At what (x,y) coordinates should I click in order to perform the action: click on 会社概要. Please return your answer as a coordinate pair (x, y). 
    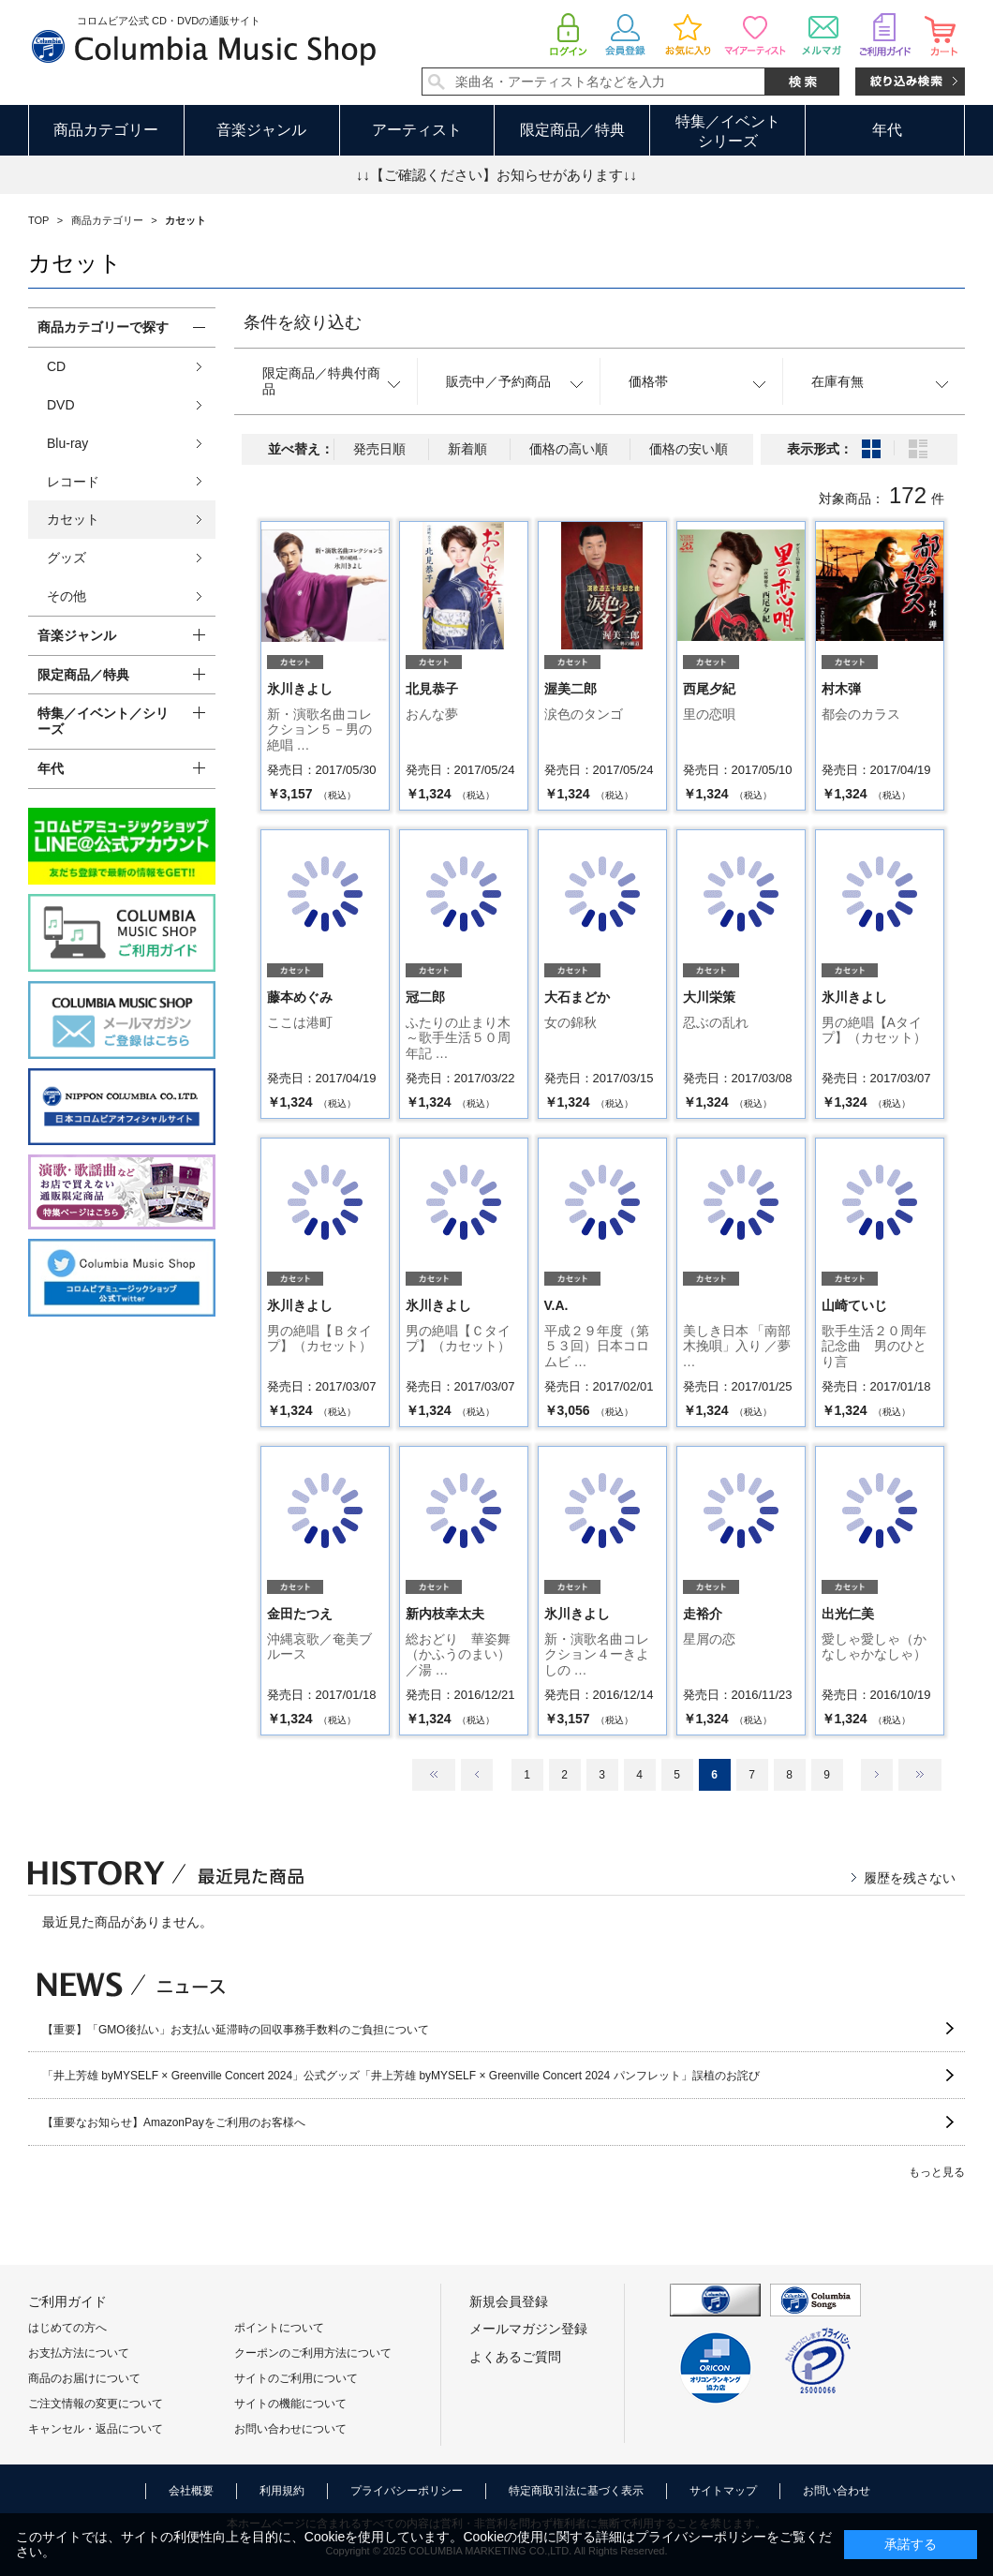
    Looking at the image, I should click on (191, 2490).